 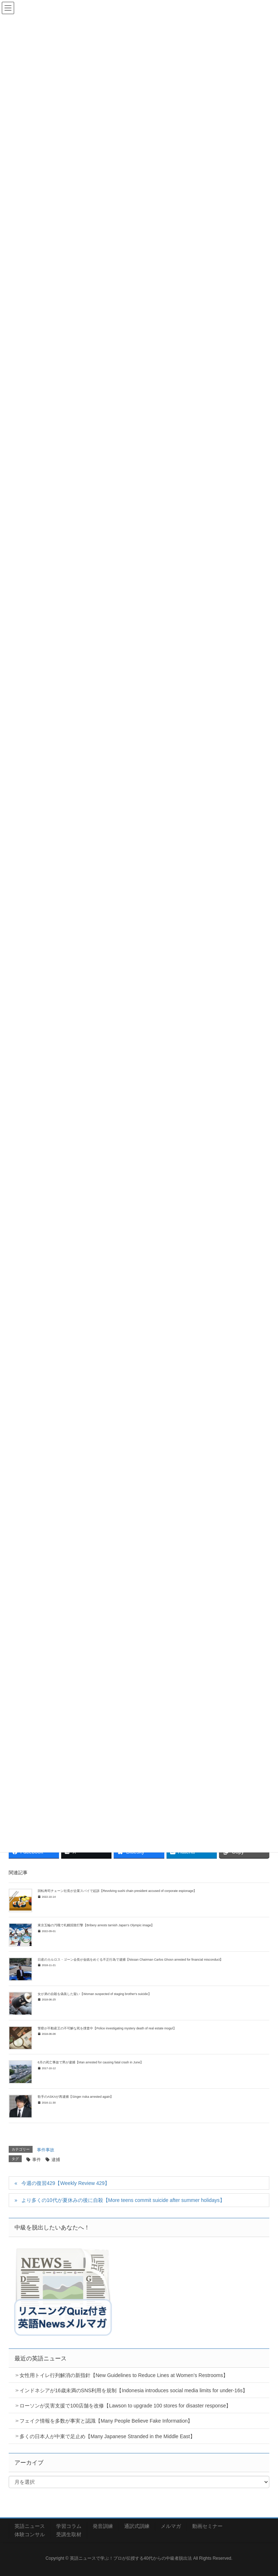 What do you see at coordinates (103, 2526) in the screenshot?
I see `発音訓練` at bounding box center [103, 2526].